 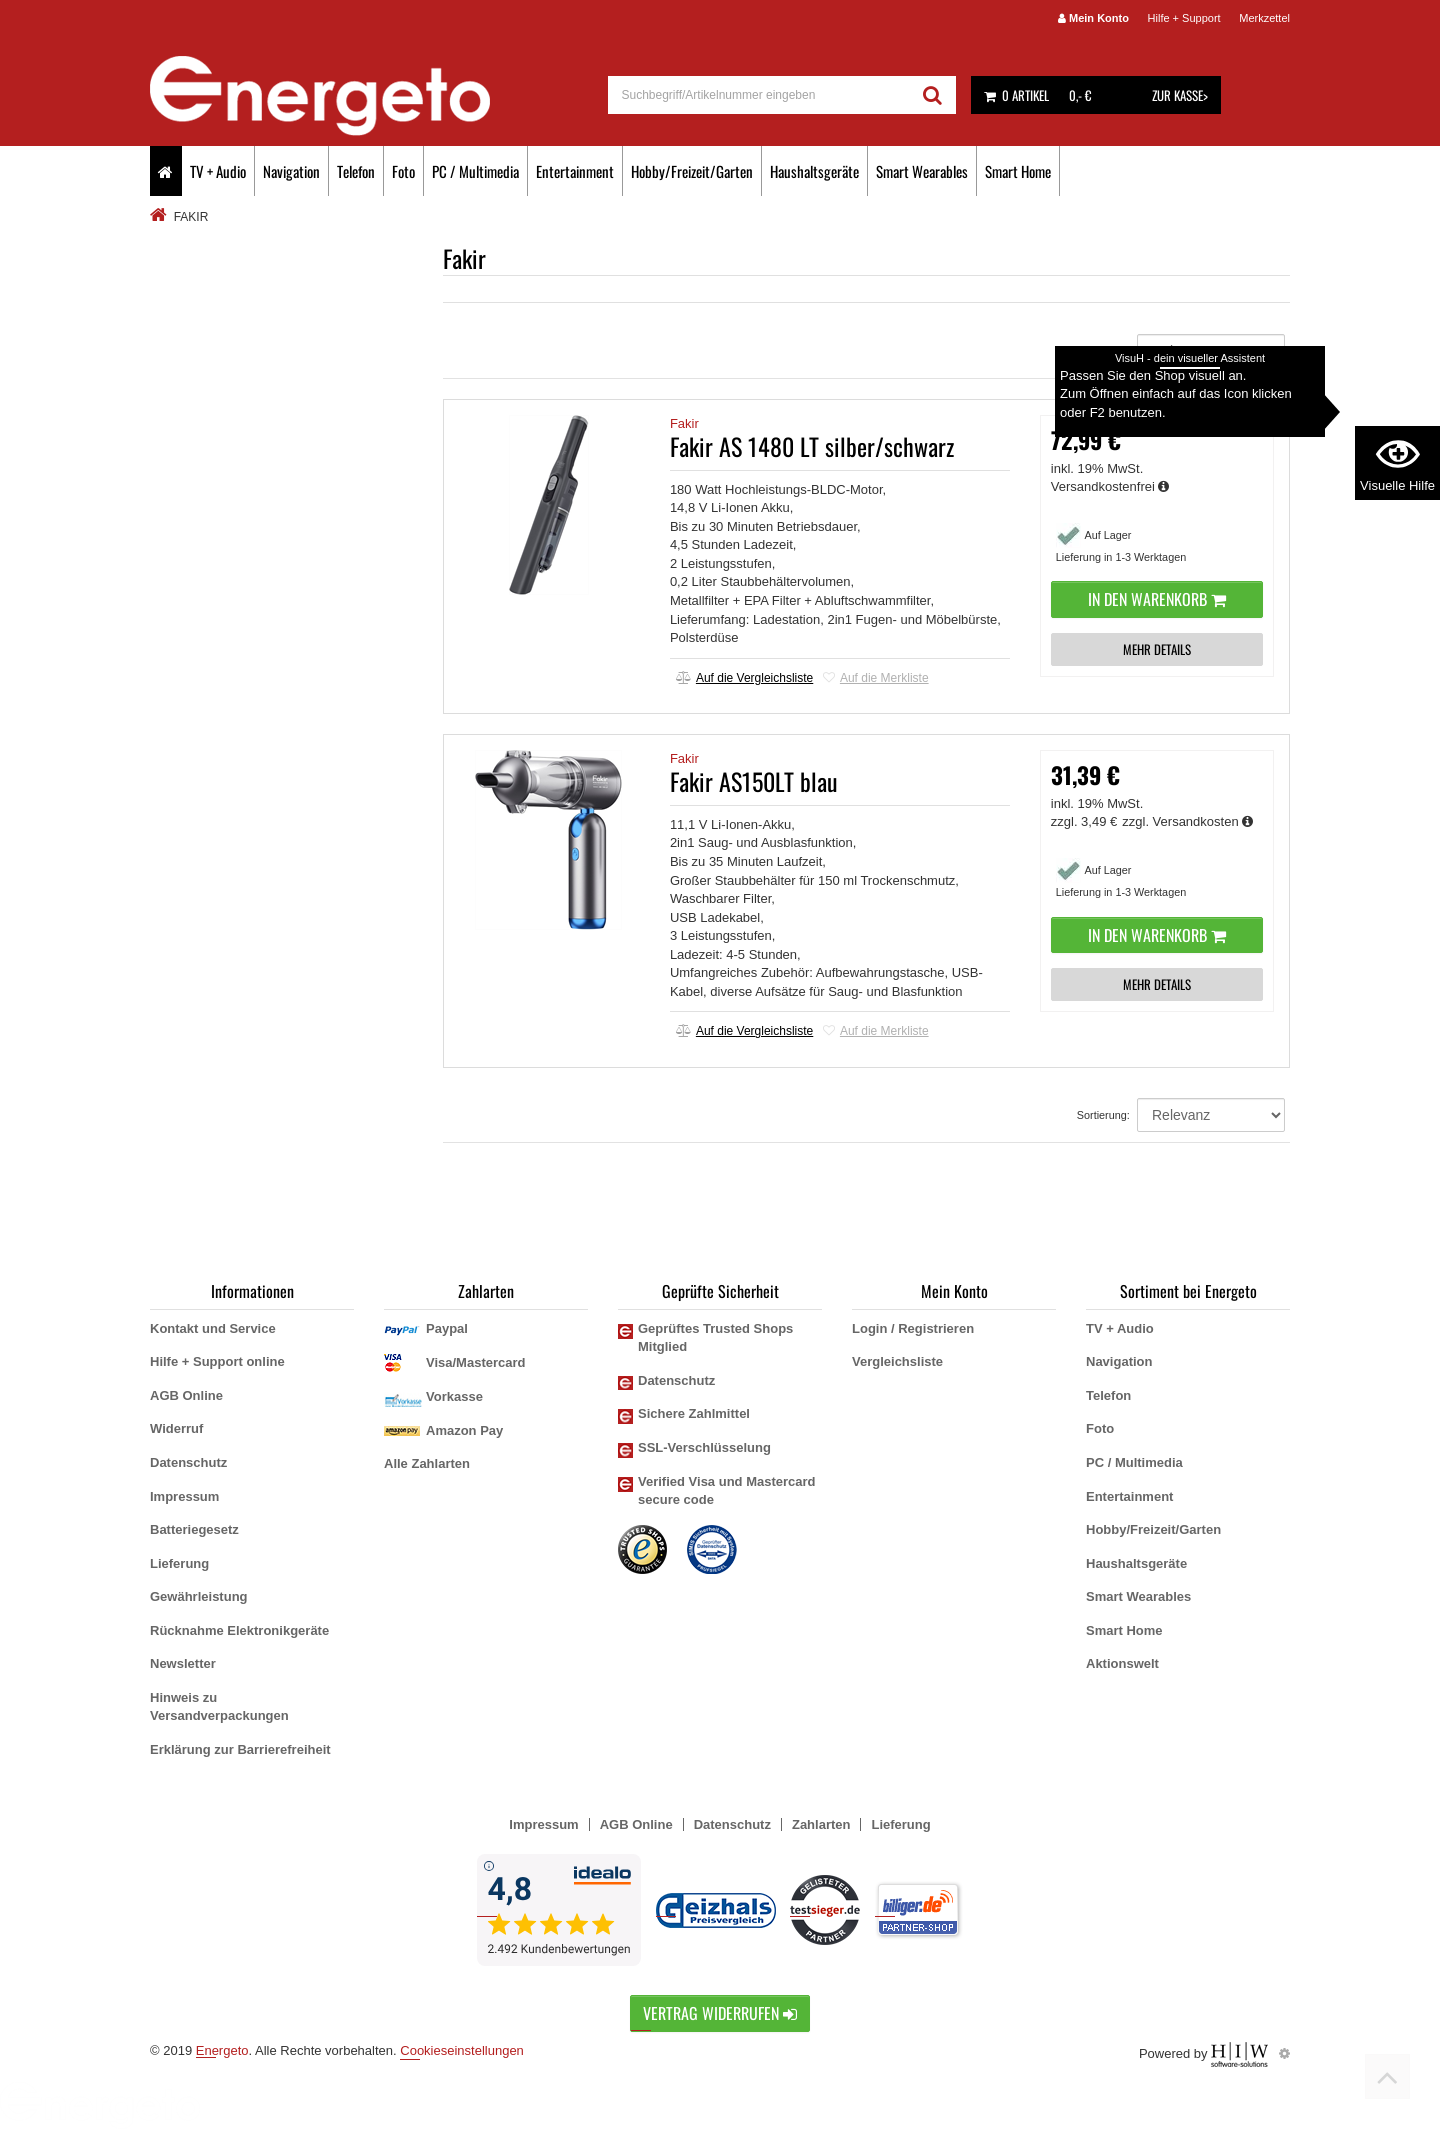 What do you see at coordinates (218, 171) in the screenshot?
I see `TV + Audio` at bounding box center [218, 171].